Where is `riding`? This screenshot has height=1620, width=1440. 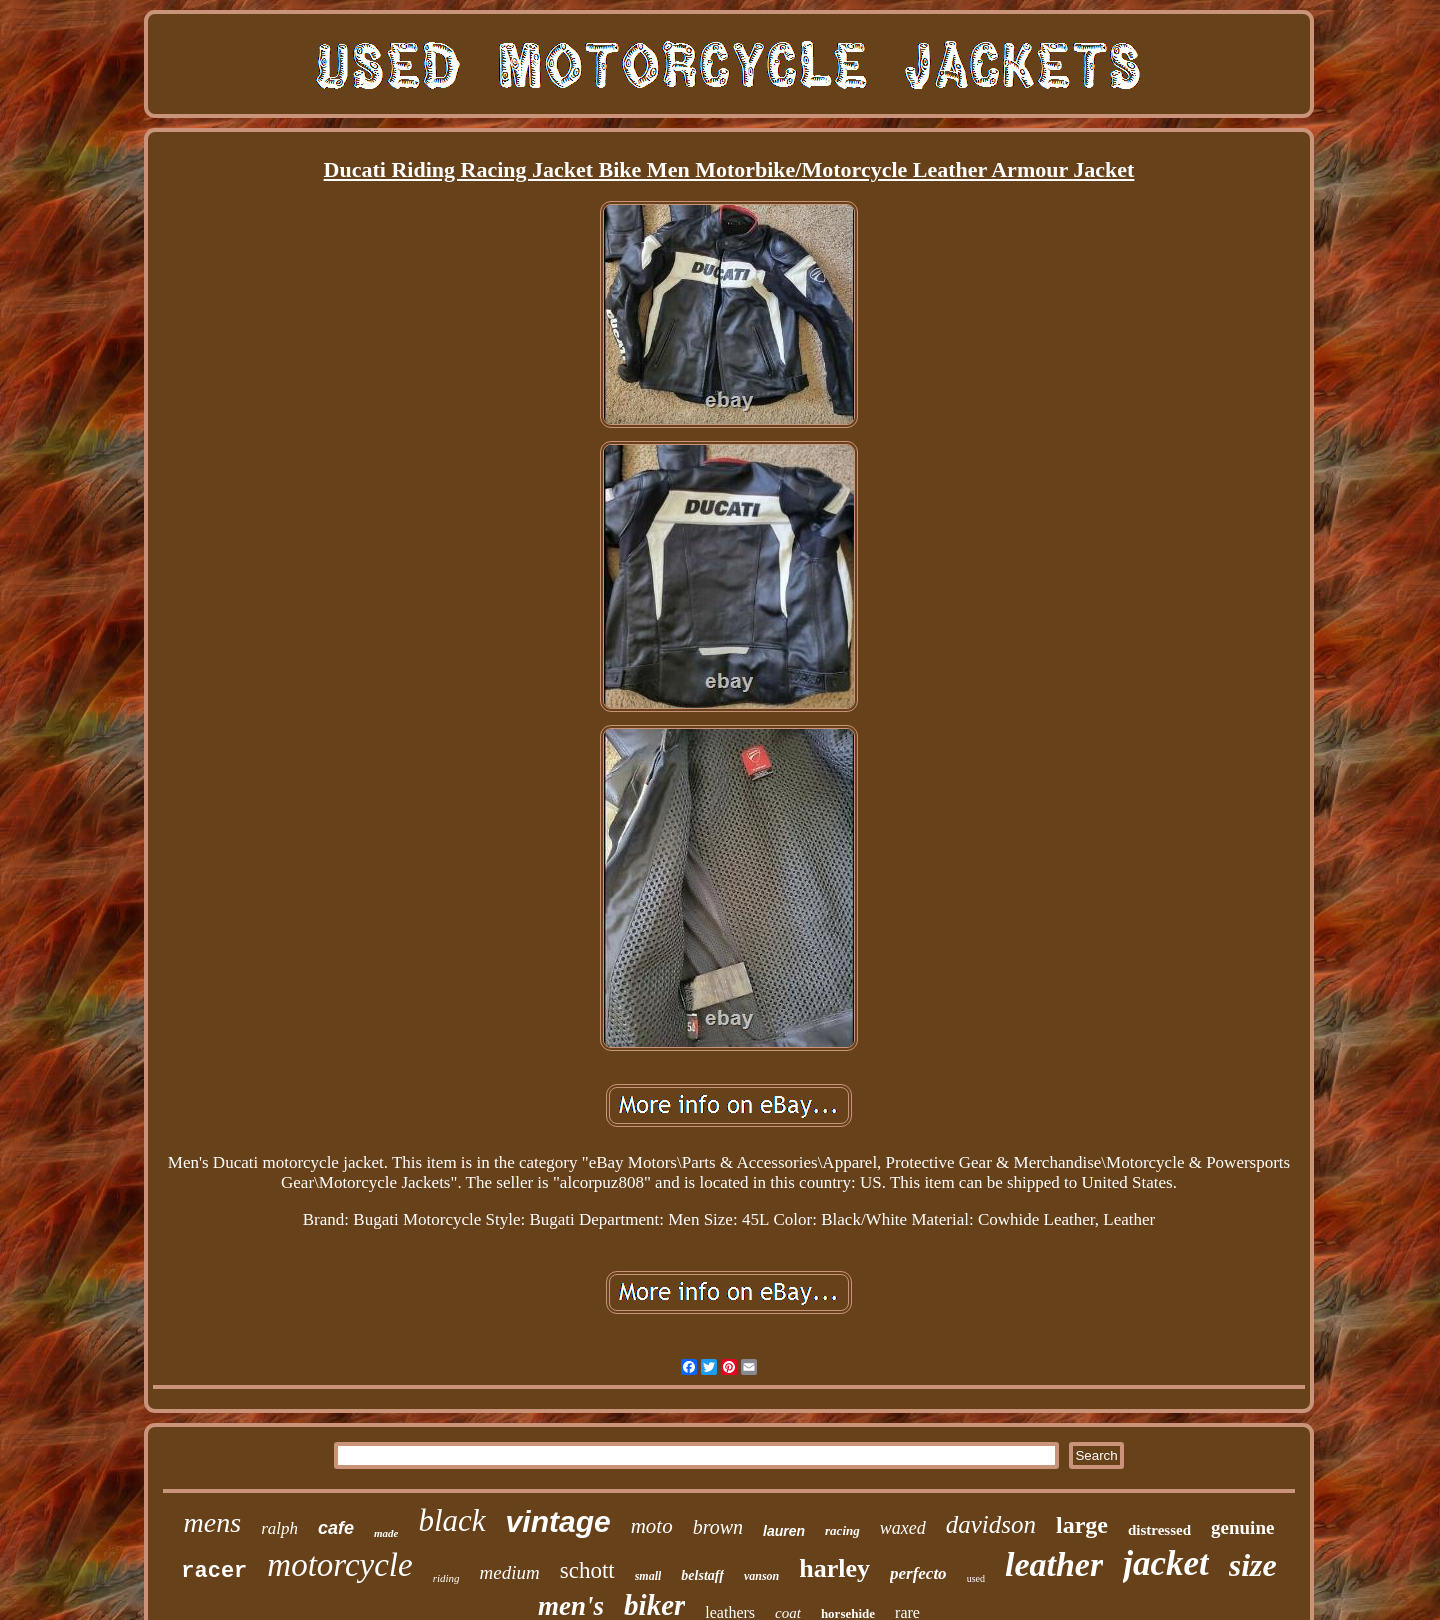 riding is located at coordinates (446, 1578).